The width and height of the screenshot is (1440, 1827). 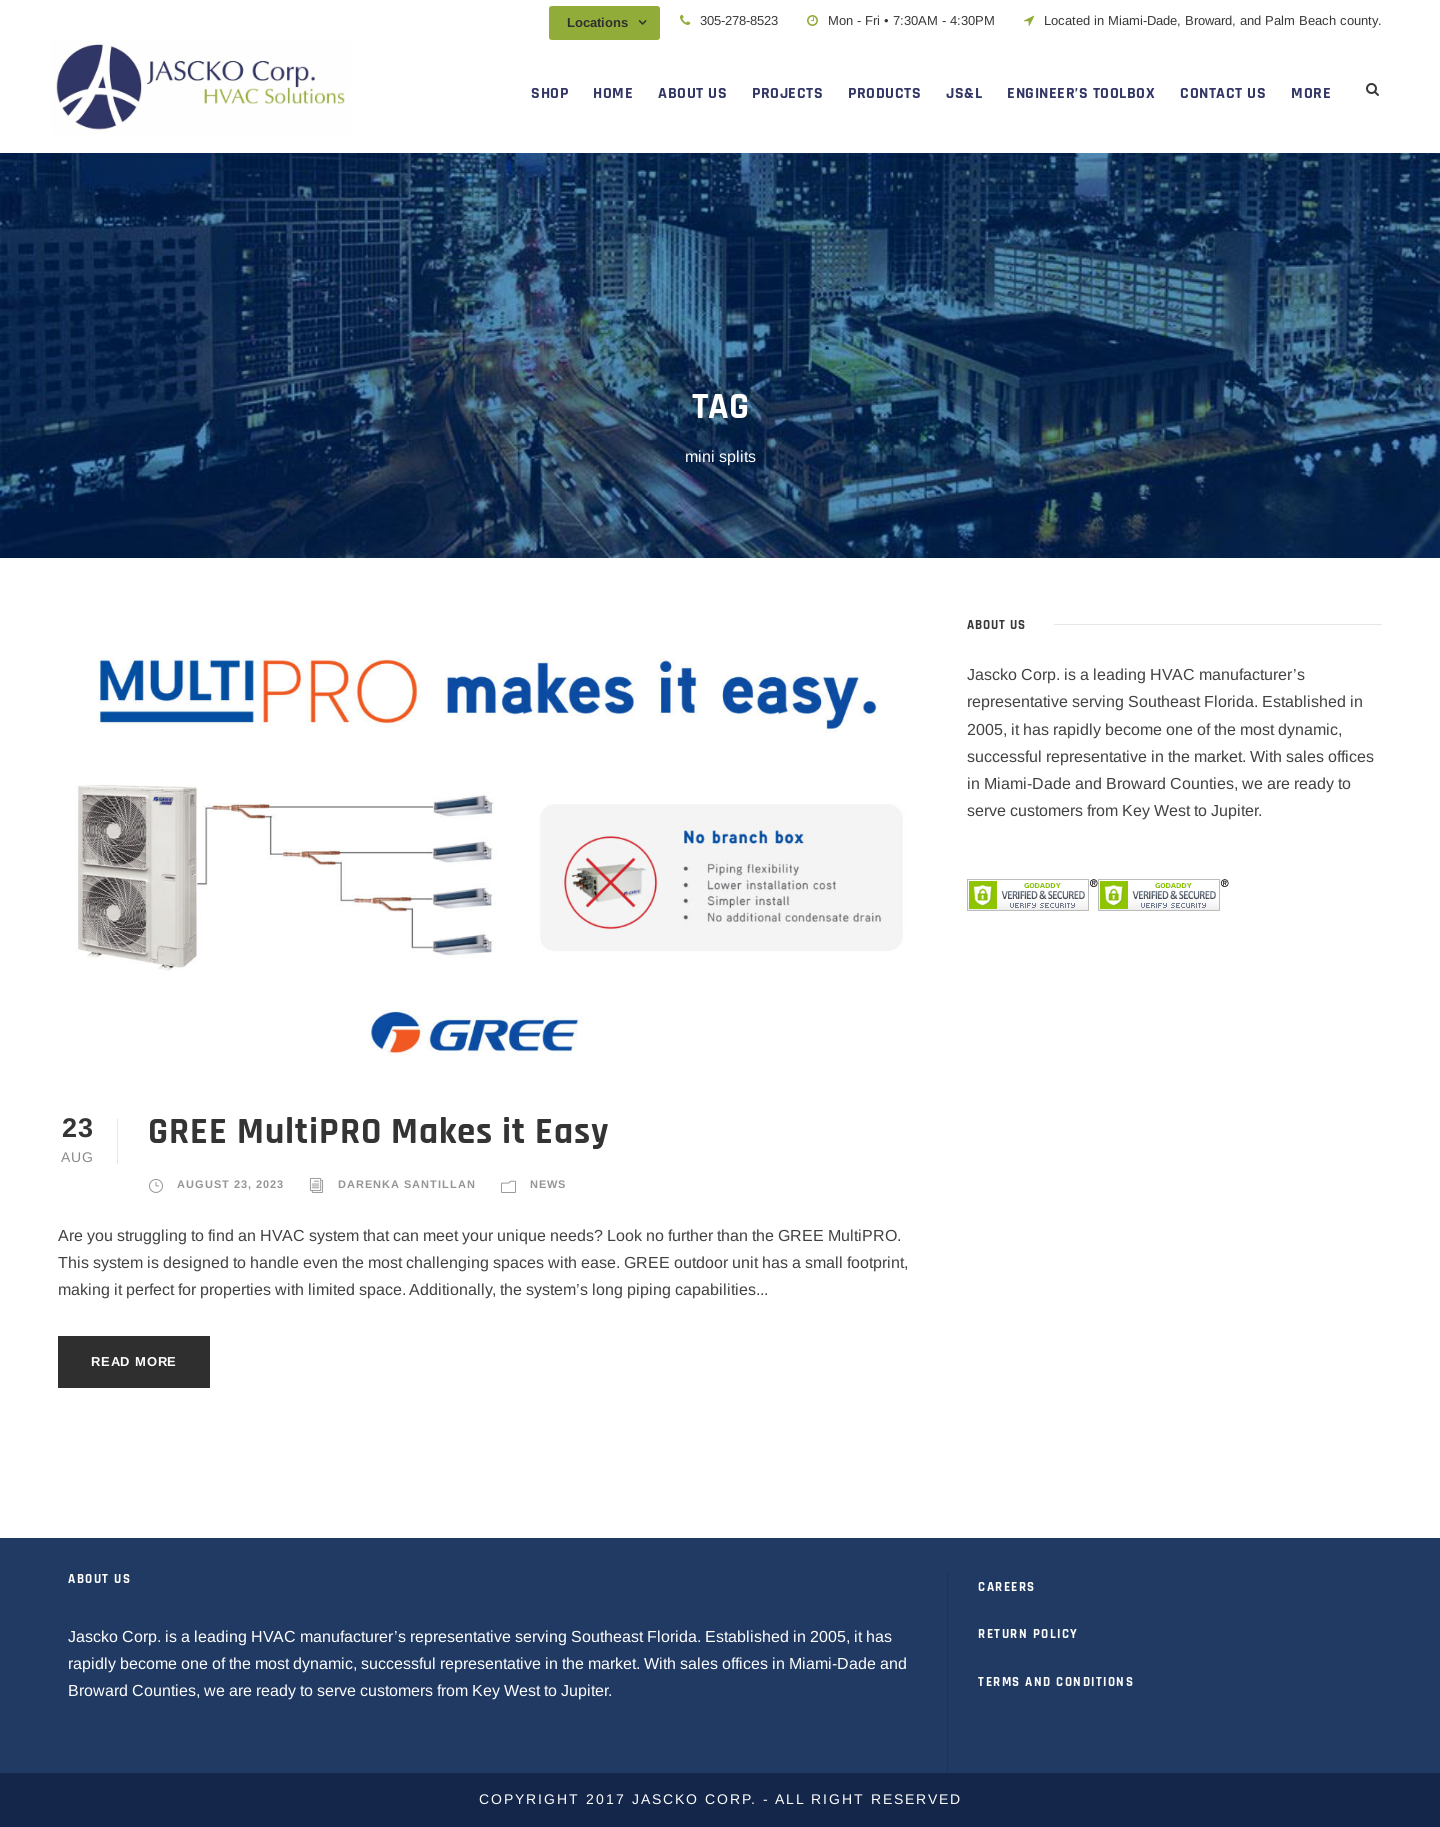 I want to click on MORE, so click(x=1311, y=93).